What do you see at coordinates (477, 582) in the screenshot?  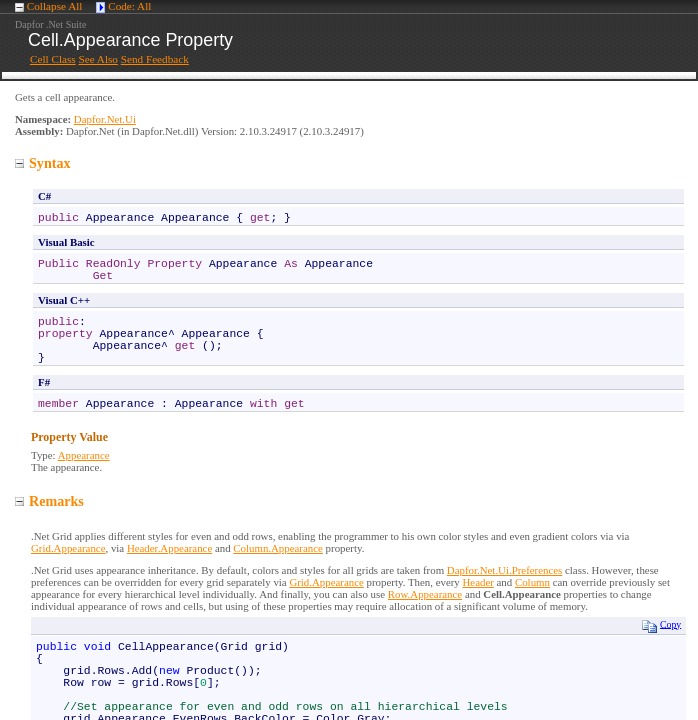 I see `Header` at bounding box center [477, 582].